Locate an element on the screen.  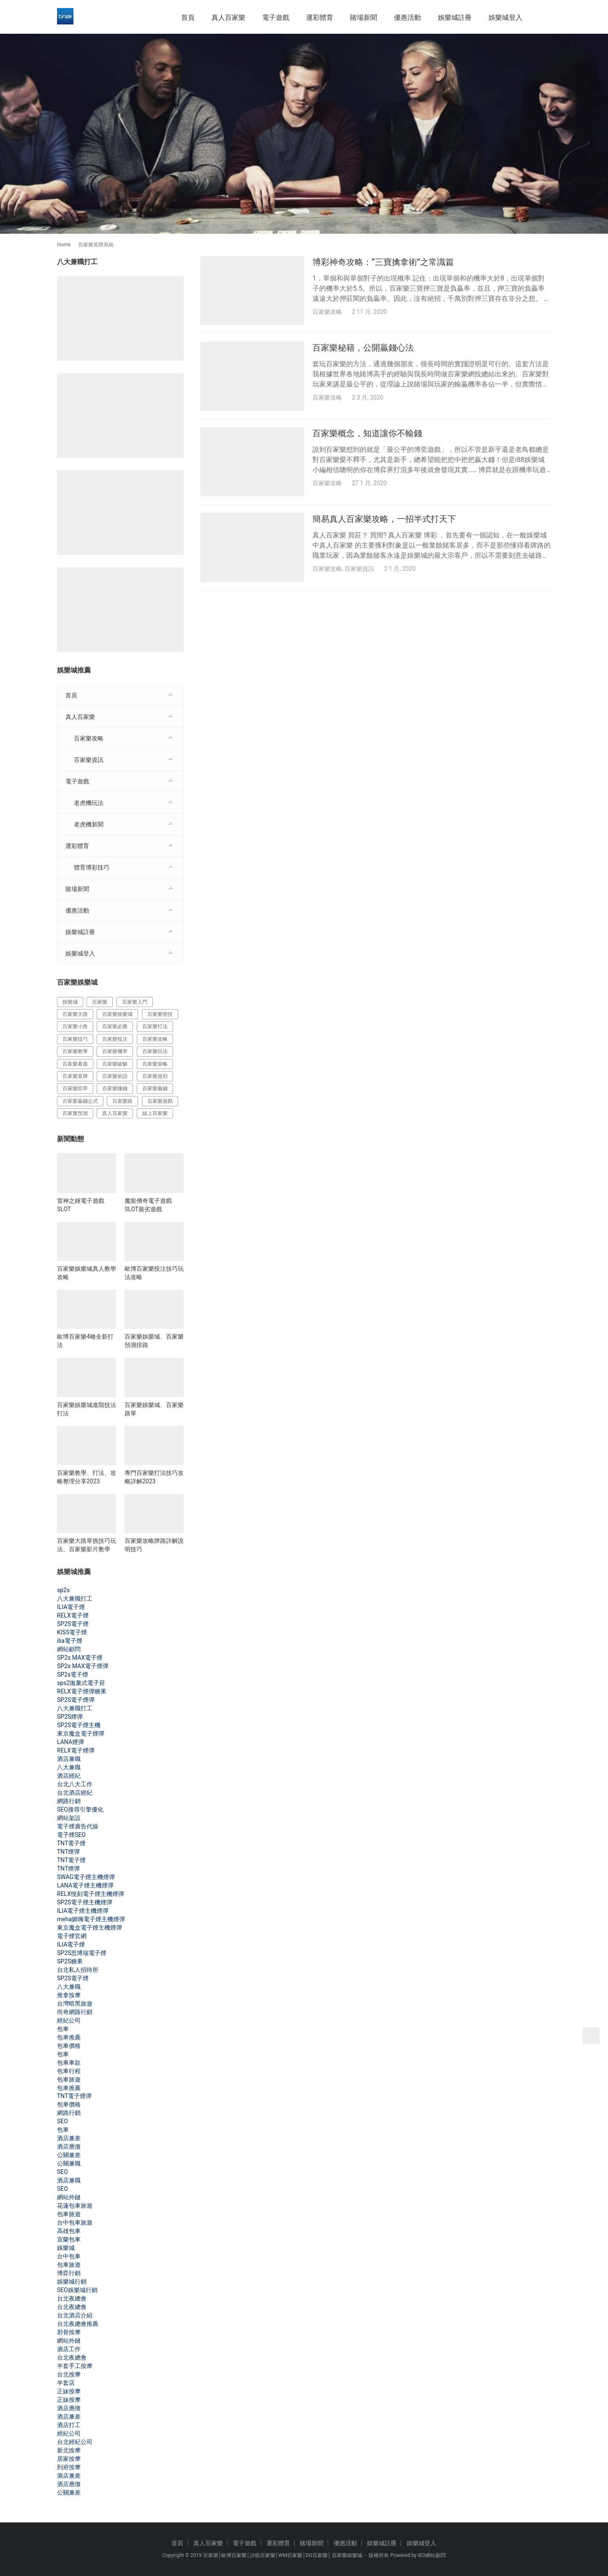
ilia電子煙 is located at coordinates (69, 1640).